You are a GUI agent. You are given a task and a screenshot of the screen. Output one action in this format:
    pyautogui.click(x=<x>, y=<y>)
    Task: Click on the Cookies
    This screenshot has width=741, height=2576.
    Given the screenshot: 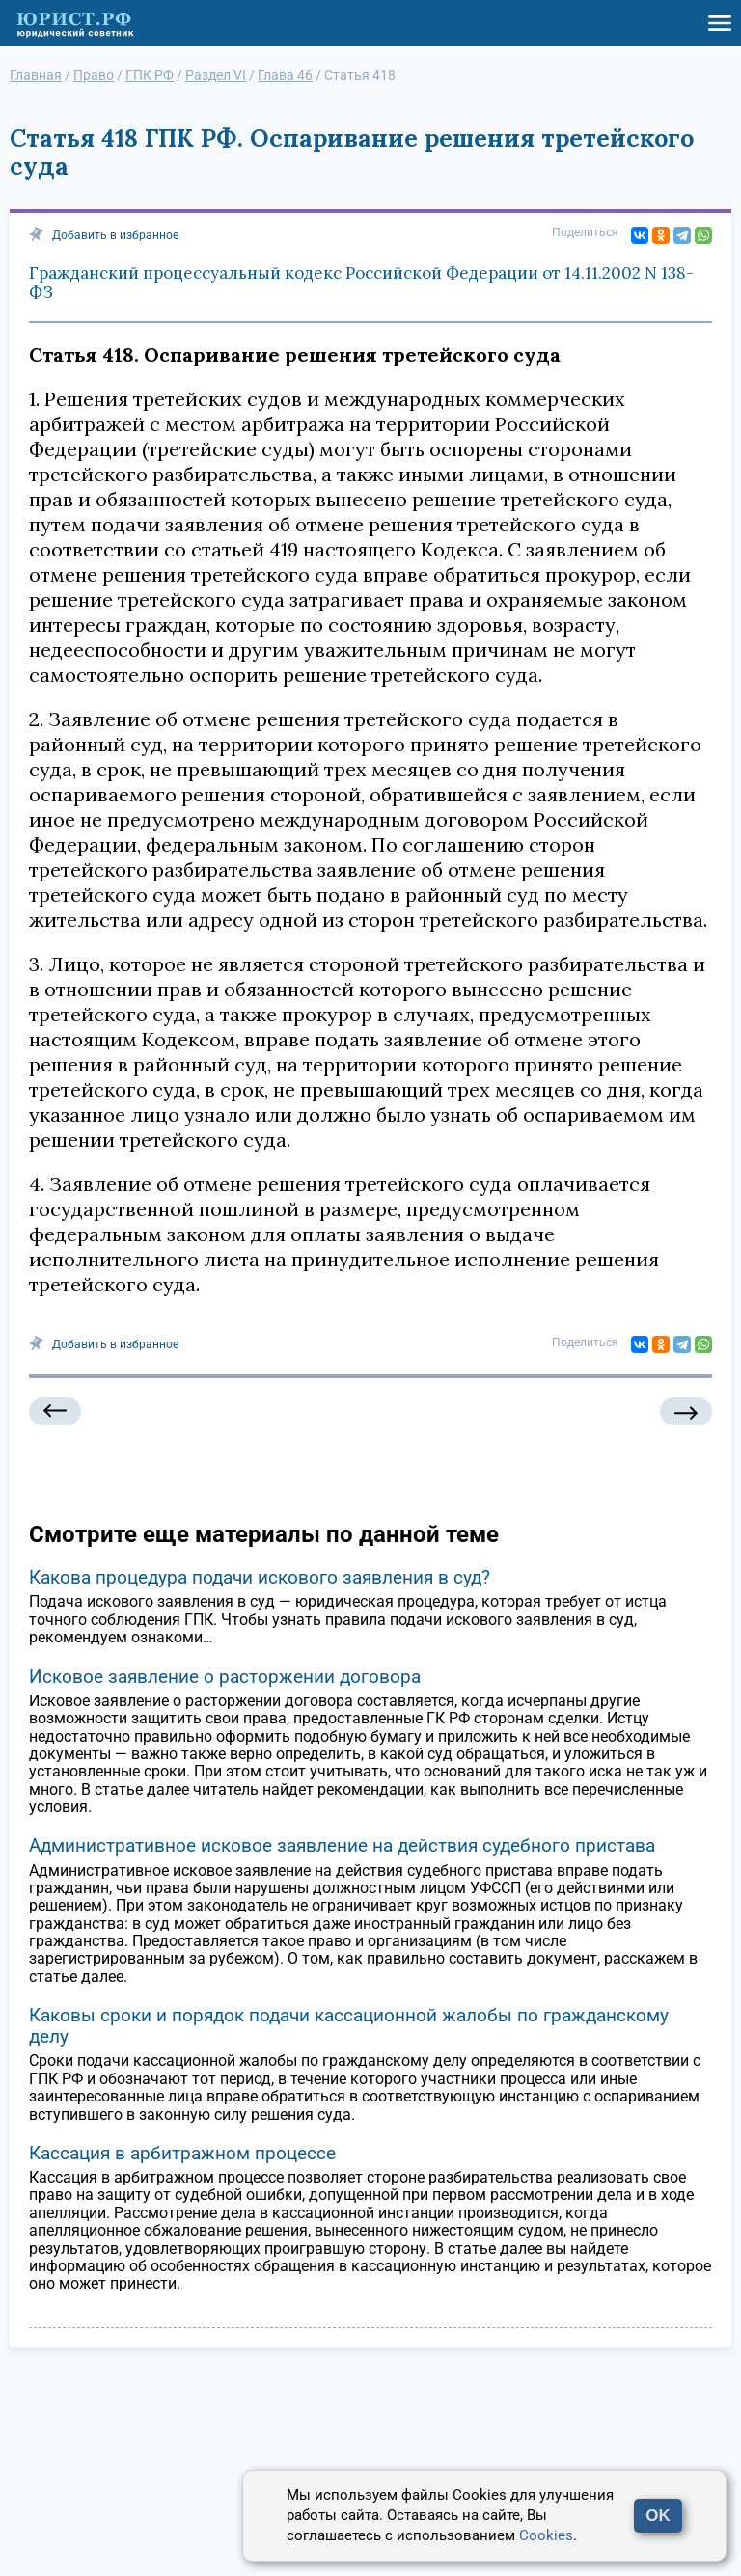 What is the action you would take?
    pyautogui.click(x=546, y=2535)
    